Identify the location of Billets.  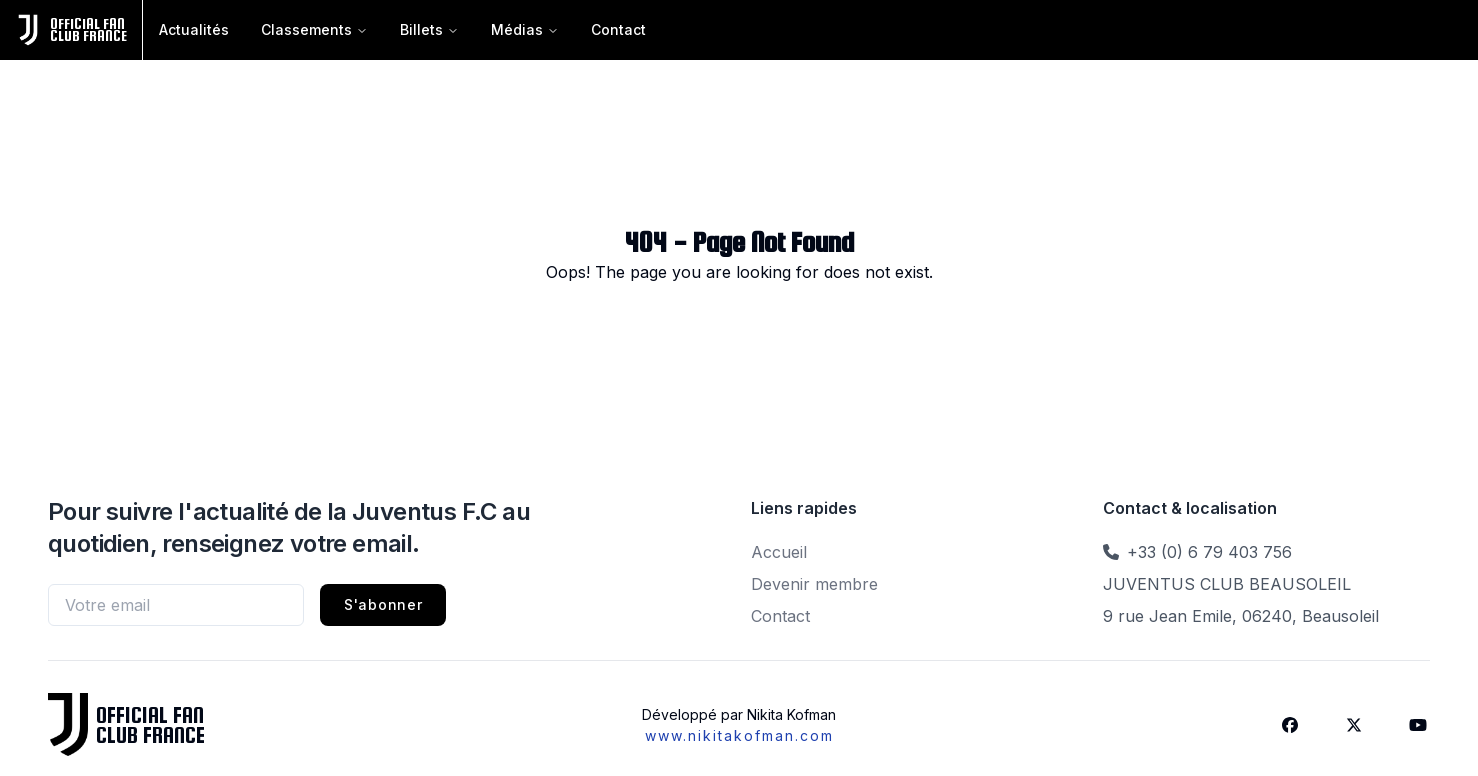
(429, 29).